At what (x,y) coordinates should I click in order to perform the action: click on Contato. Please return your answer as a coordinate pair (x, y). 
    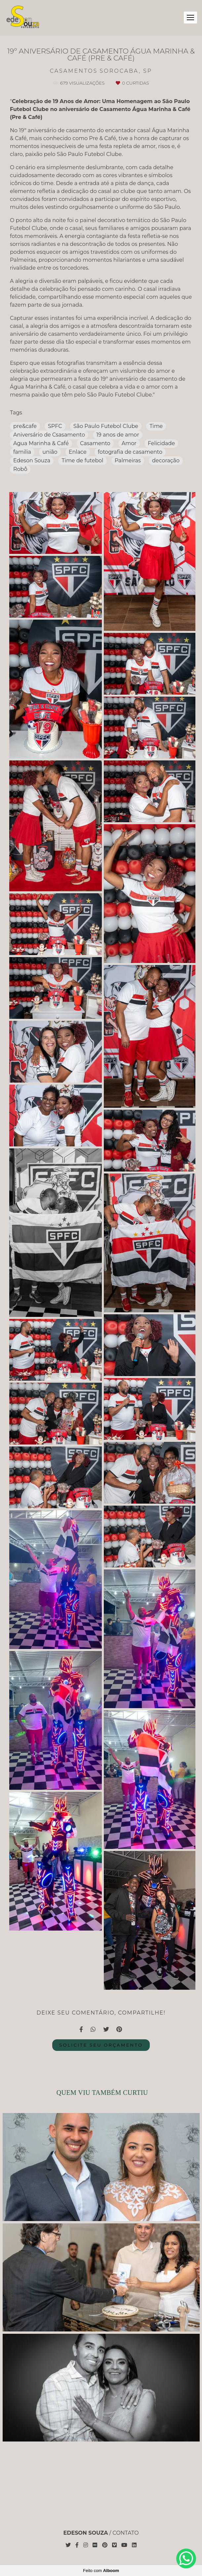
    Looking at the image, I should click on (125, 2533).